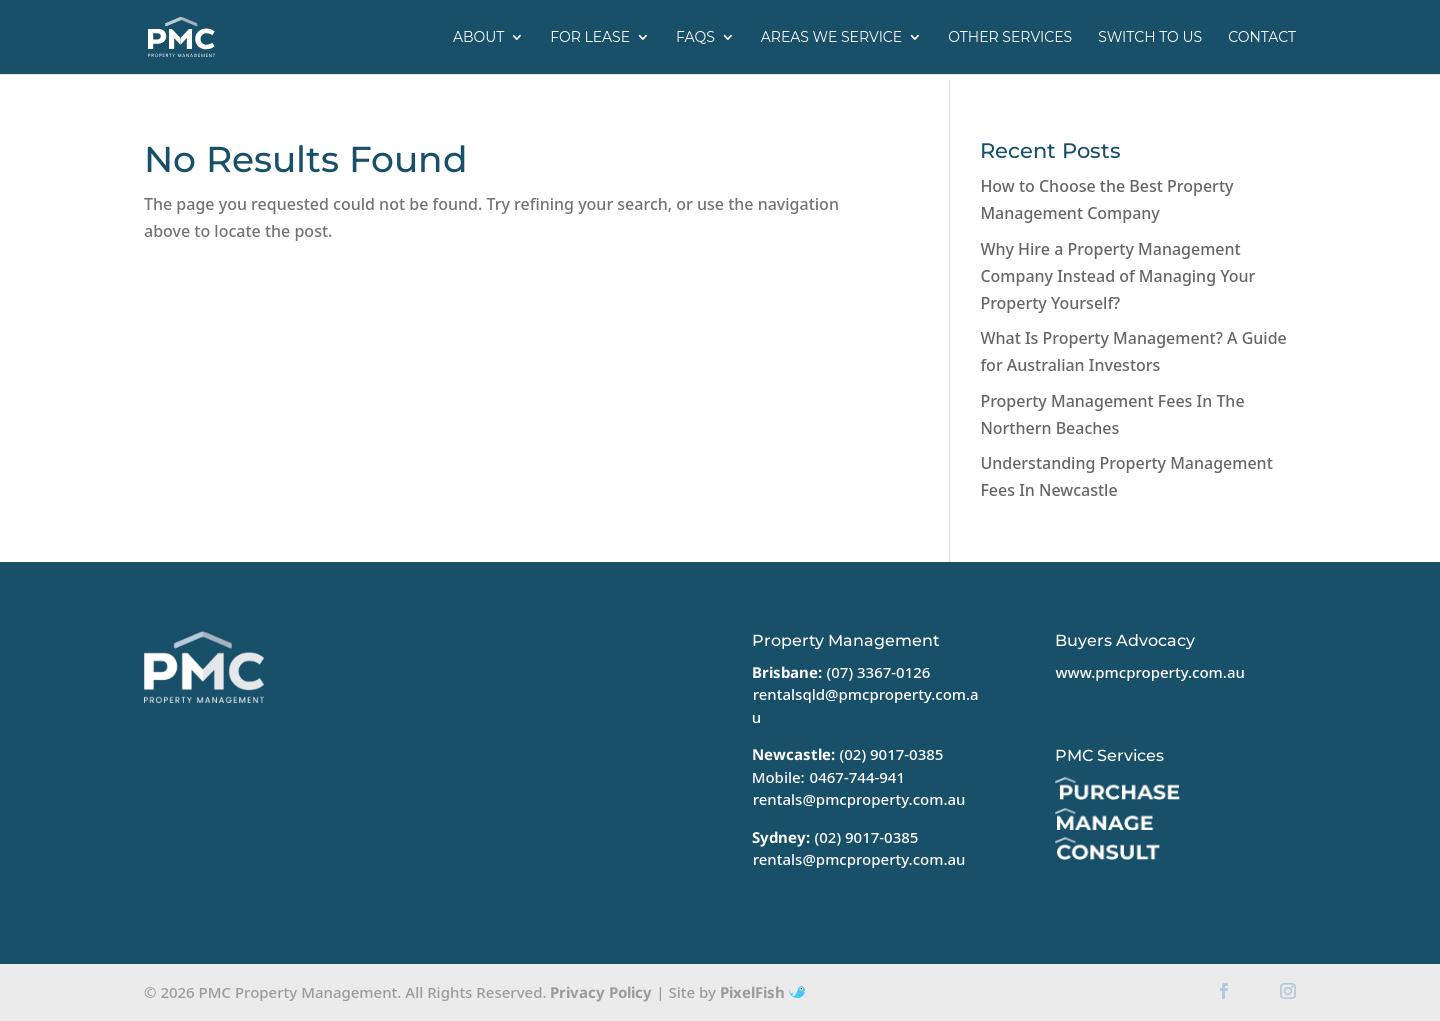 This screenshot has height=1021, width=1440. I want to click on Switch to us, so click(1150, 38).